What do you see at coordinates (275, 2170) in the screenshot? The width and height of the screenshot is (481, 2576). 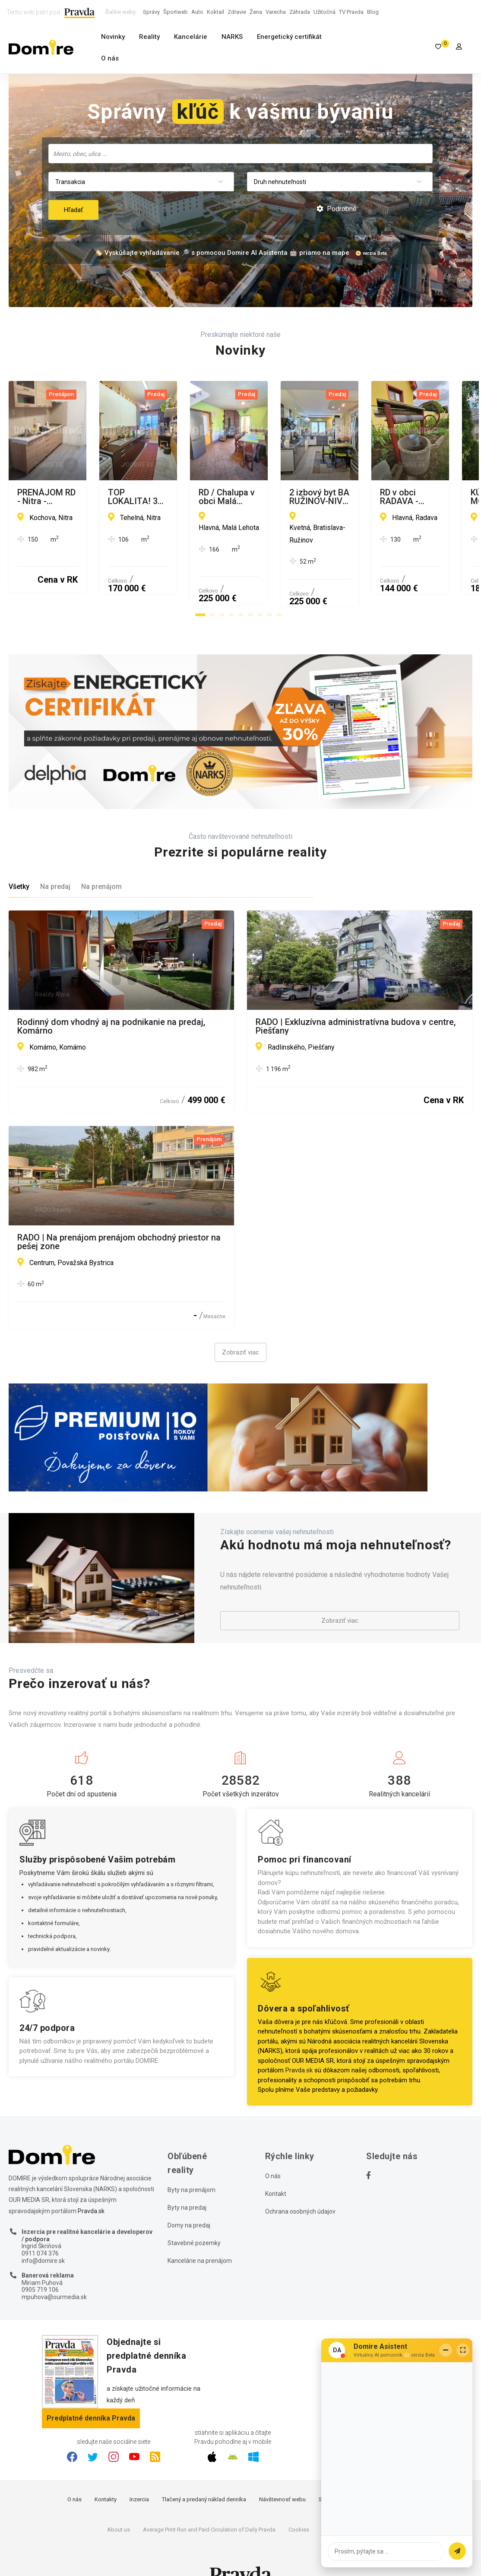 I see `Kontakt` at bounding box center [275, 2170].